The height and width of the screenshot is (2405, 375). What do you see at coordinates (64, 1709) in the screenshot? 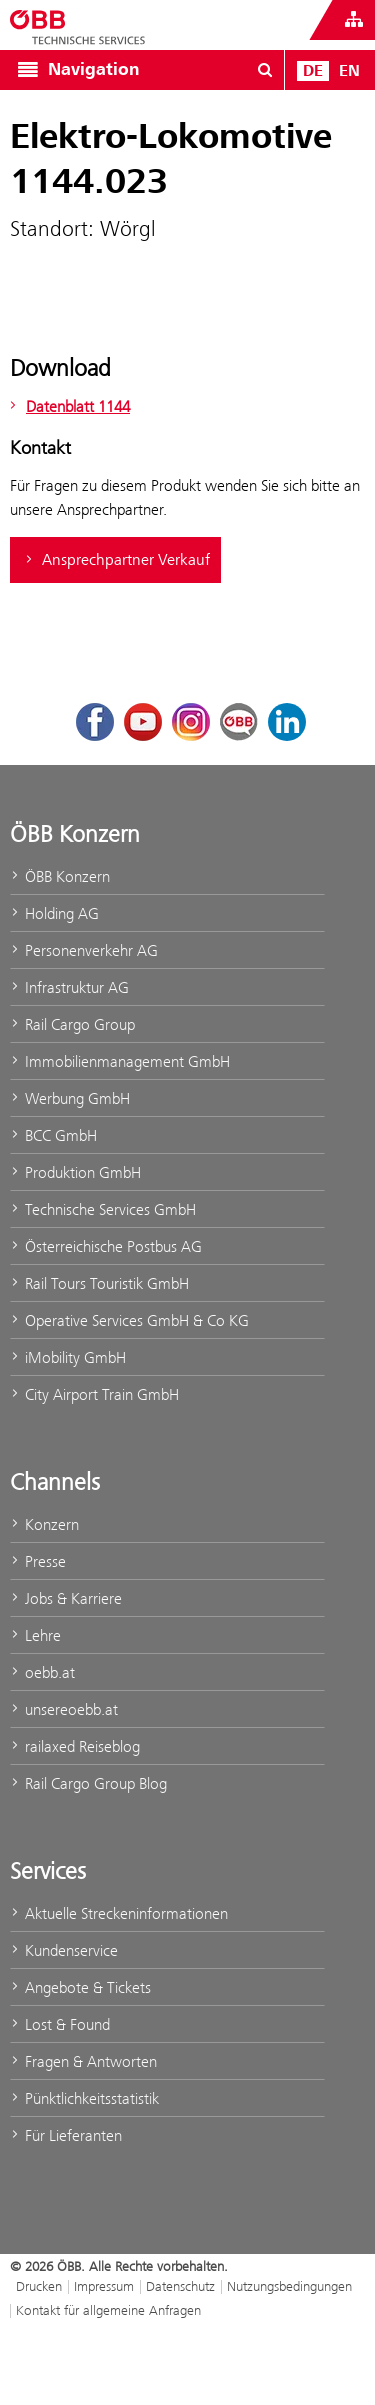
I see `unsereoebb.at` at bounding box center [64, 1709].